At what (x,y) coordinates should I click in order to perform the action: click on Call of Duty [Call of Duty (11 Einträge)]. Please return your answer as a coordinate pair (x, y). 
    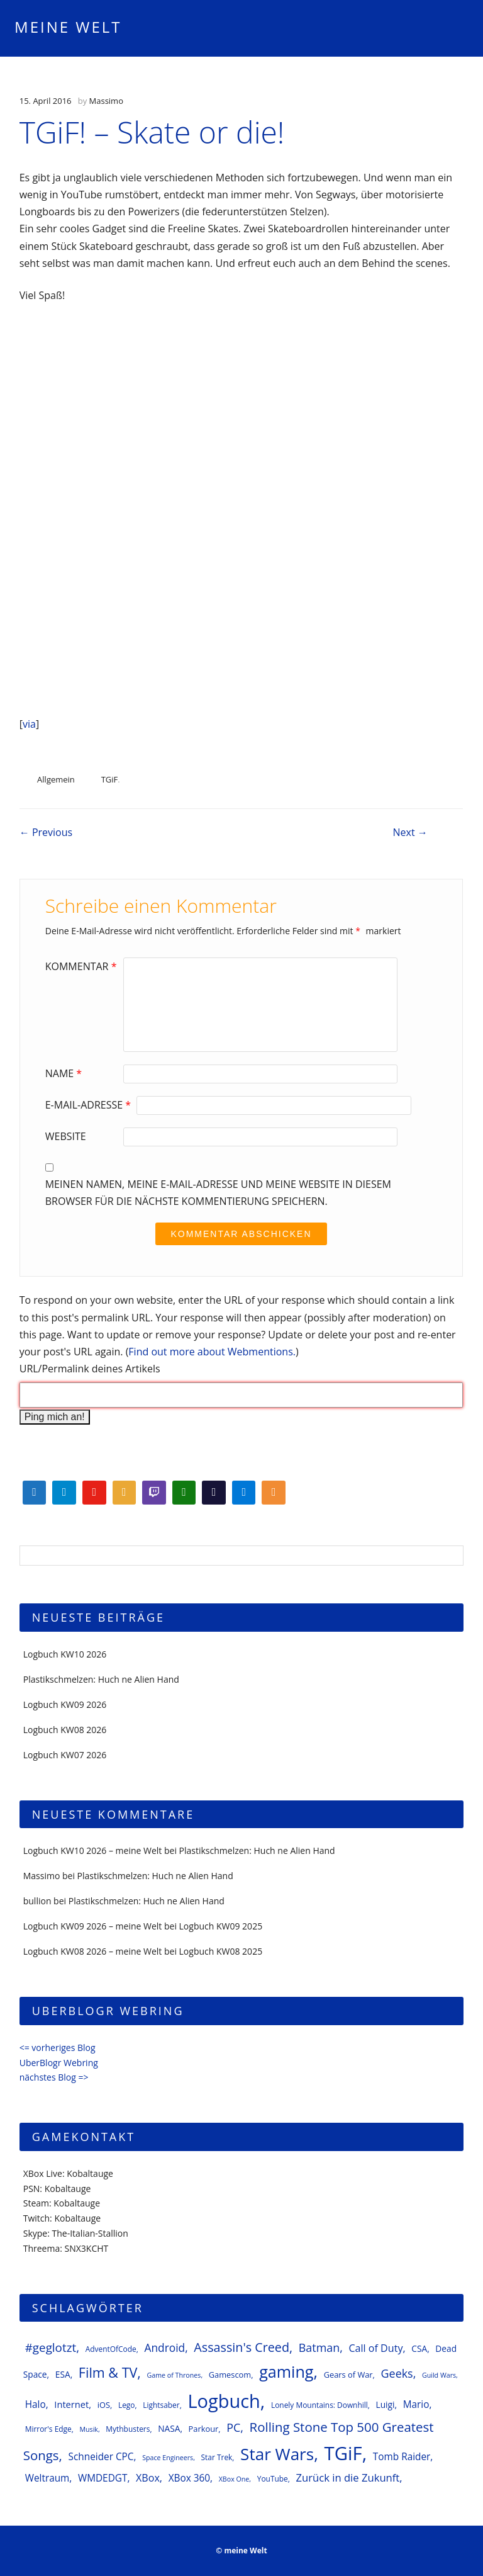
    Looking at the image, I should click on (375, 2348).